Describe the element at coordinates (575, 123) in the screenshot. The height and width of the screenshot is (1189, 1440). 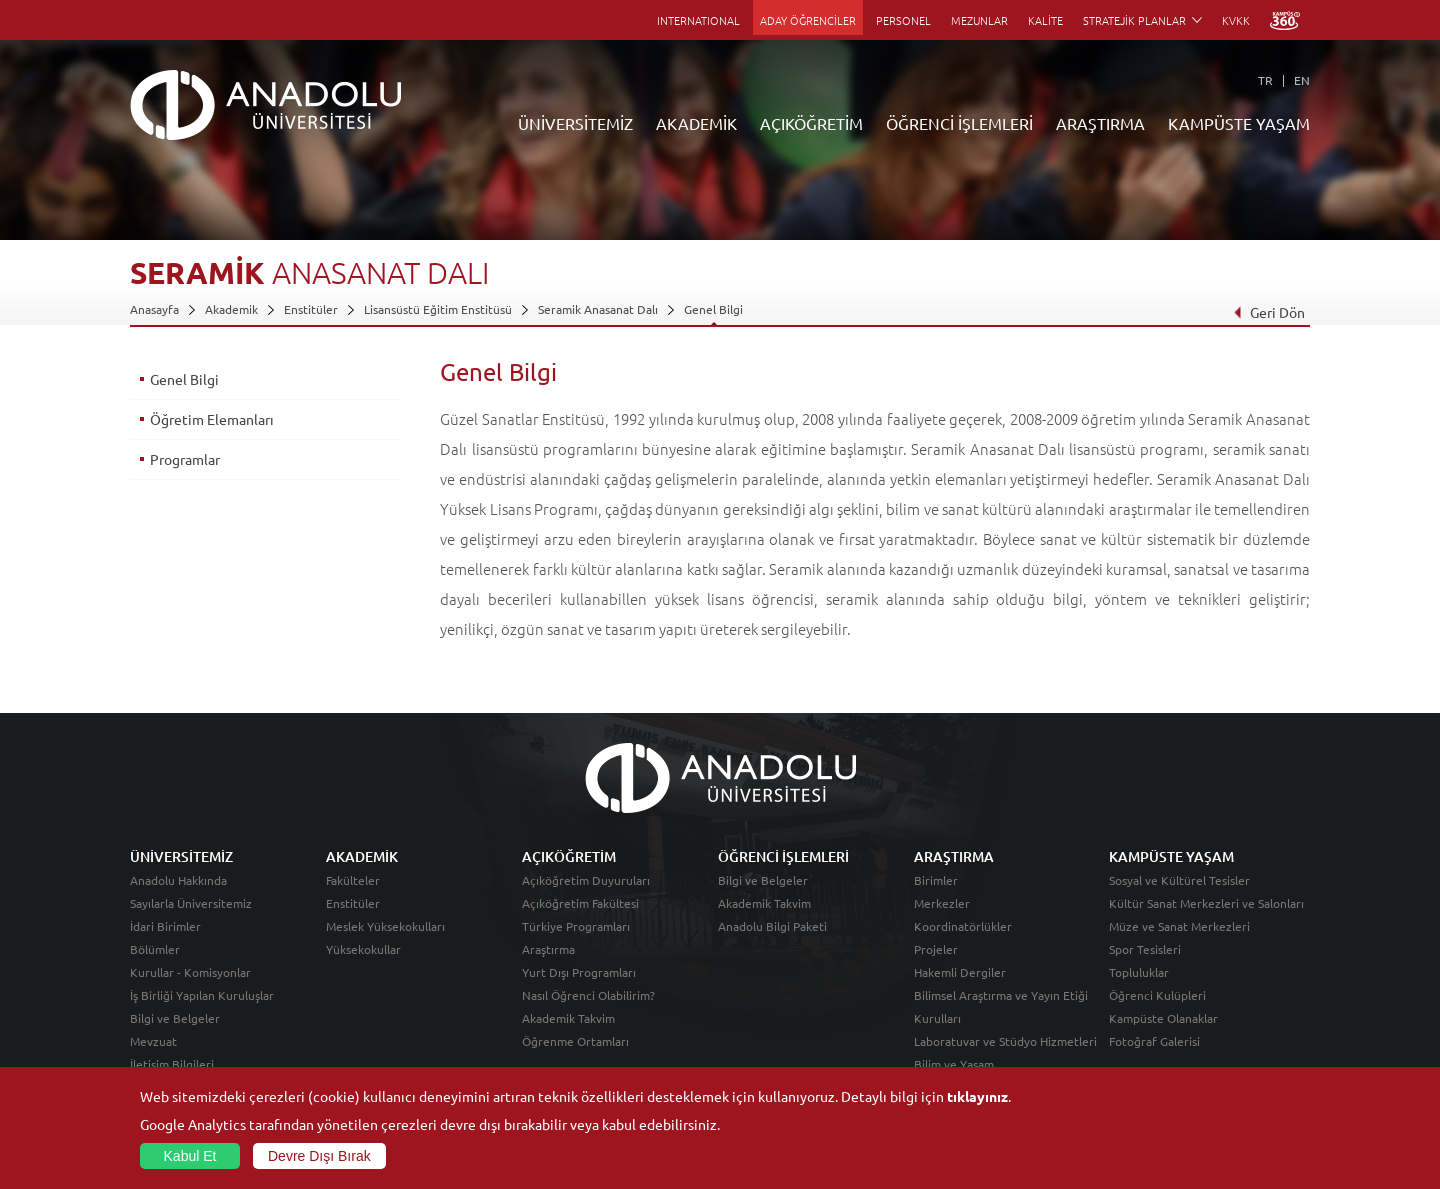
I see `ÜNİVERSİTEMİZ` at that location.